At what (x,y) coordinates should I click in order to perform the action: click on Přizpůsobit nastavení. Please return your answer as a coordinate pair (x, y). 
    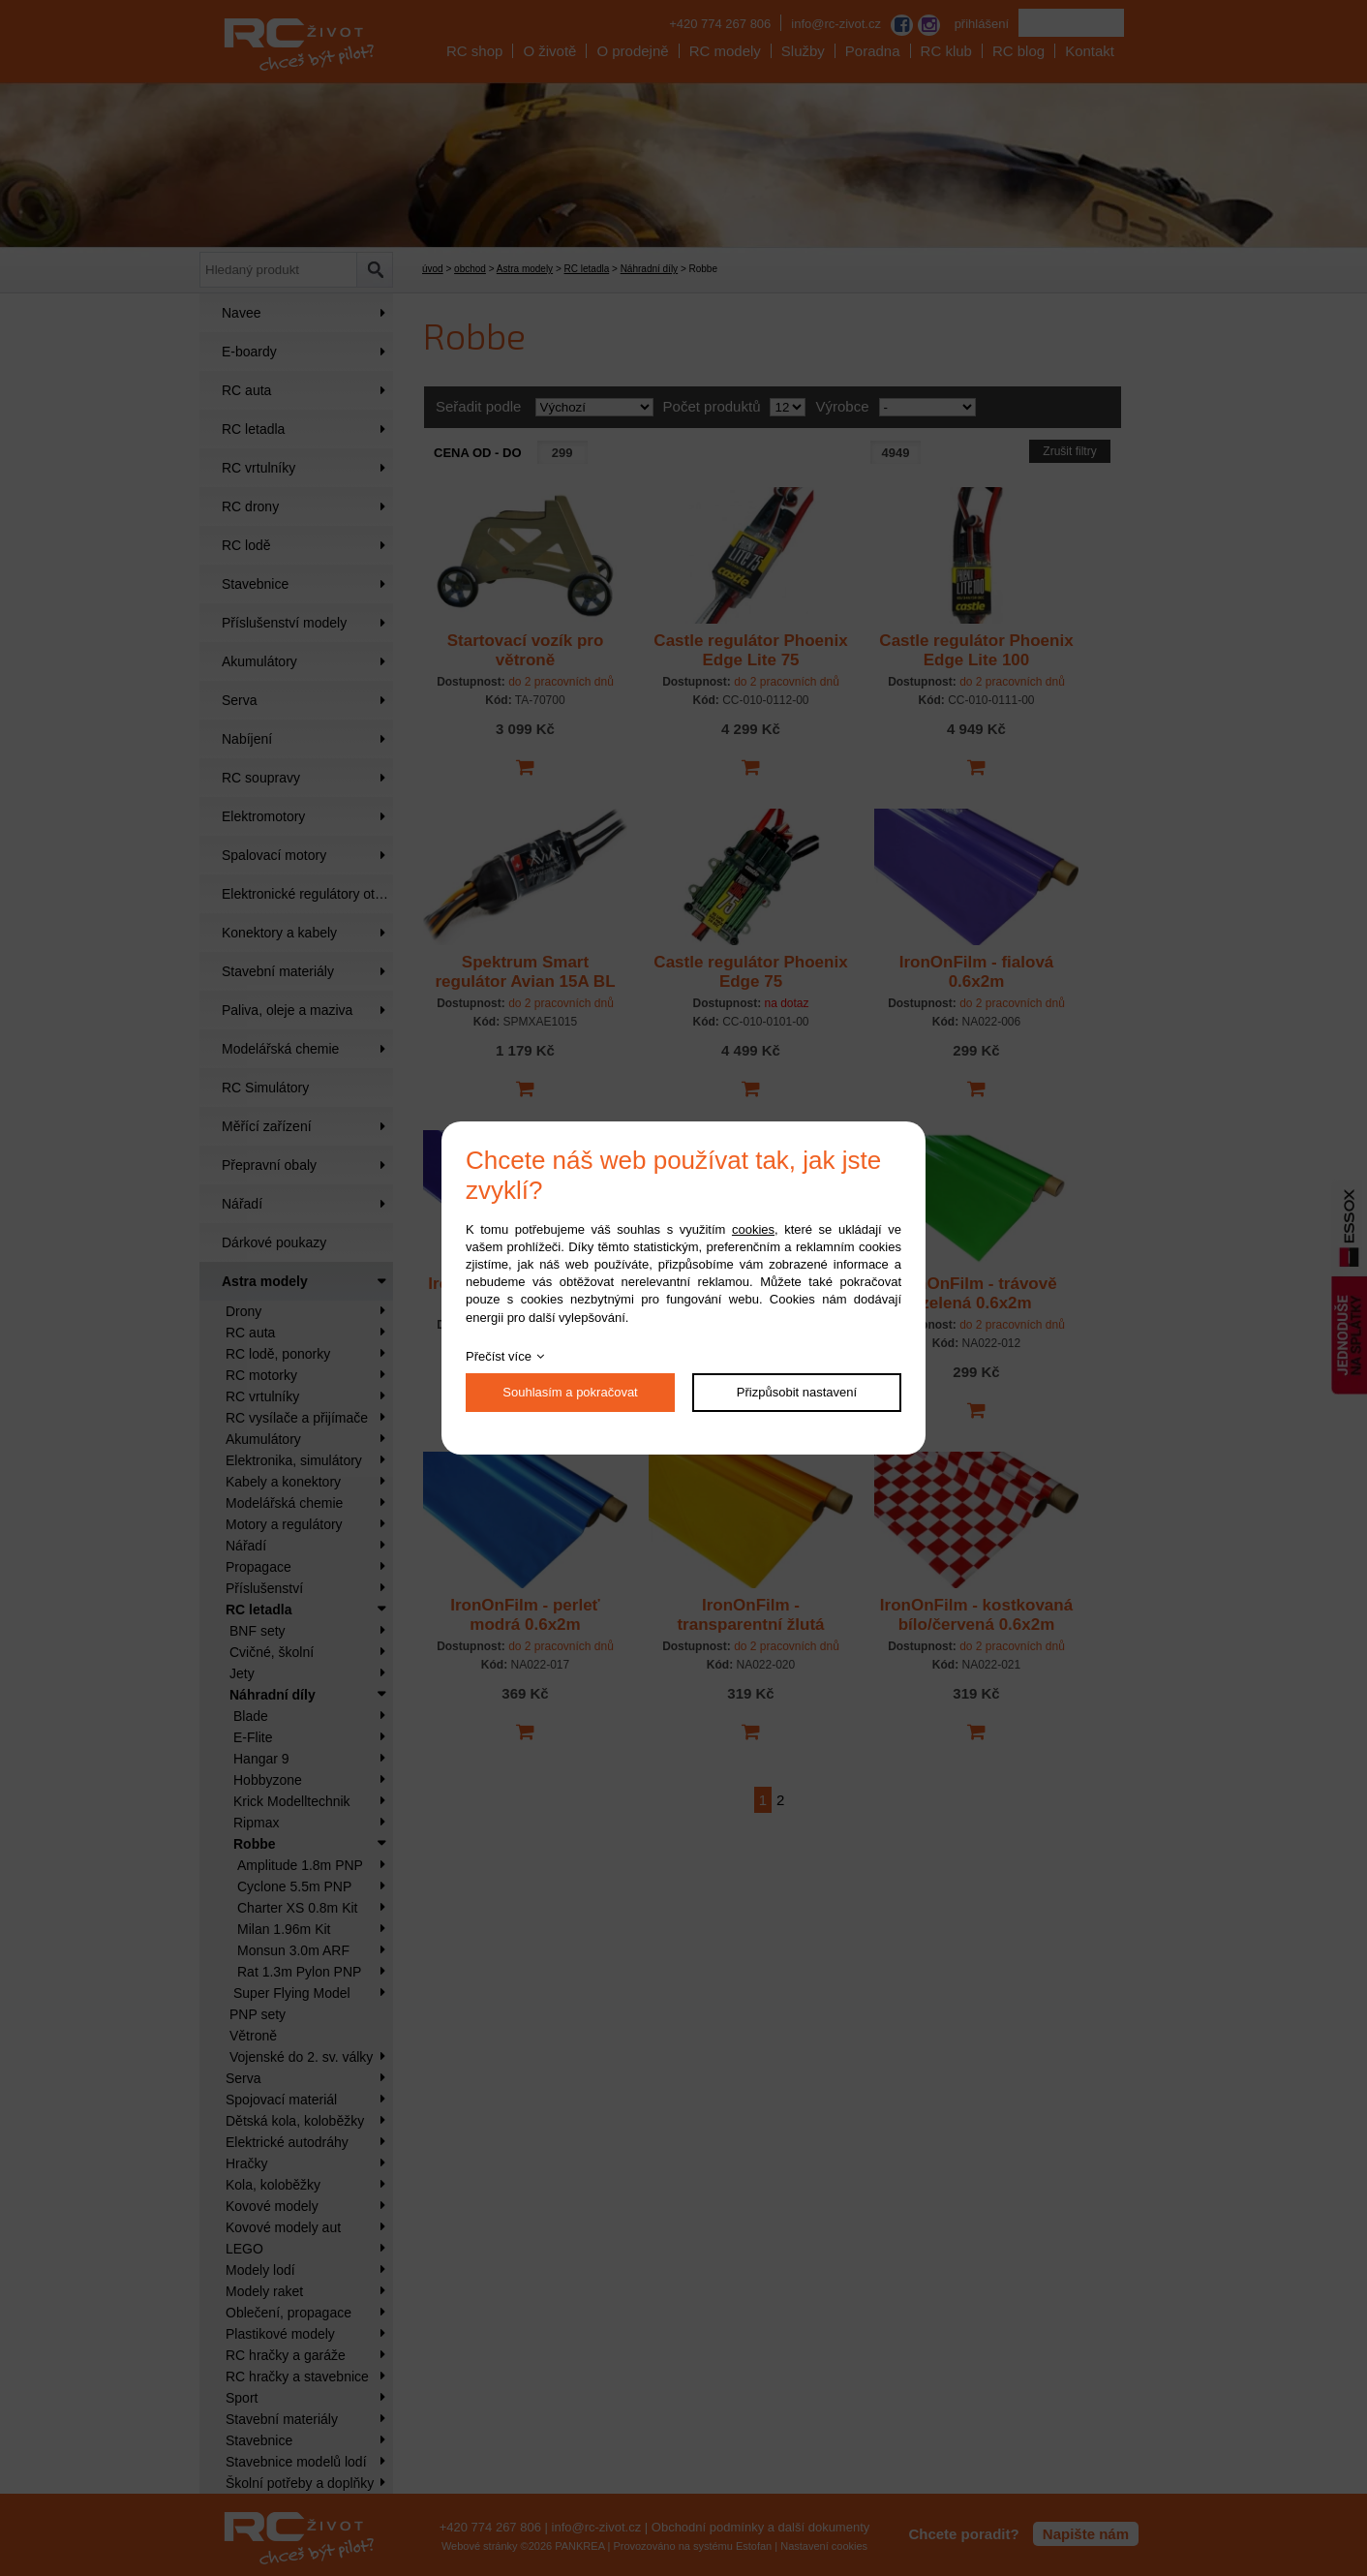
    Looking at the image, I should click on (797, 1392).